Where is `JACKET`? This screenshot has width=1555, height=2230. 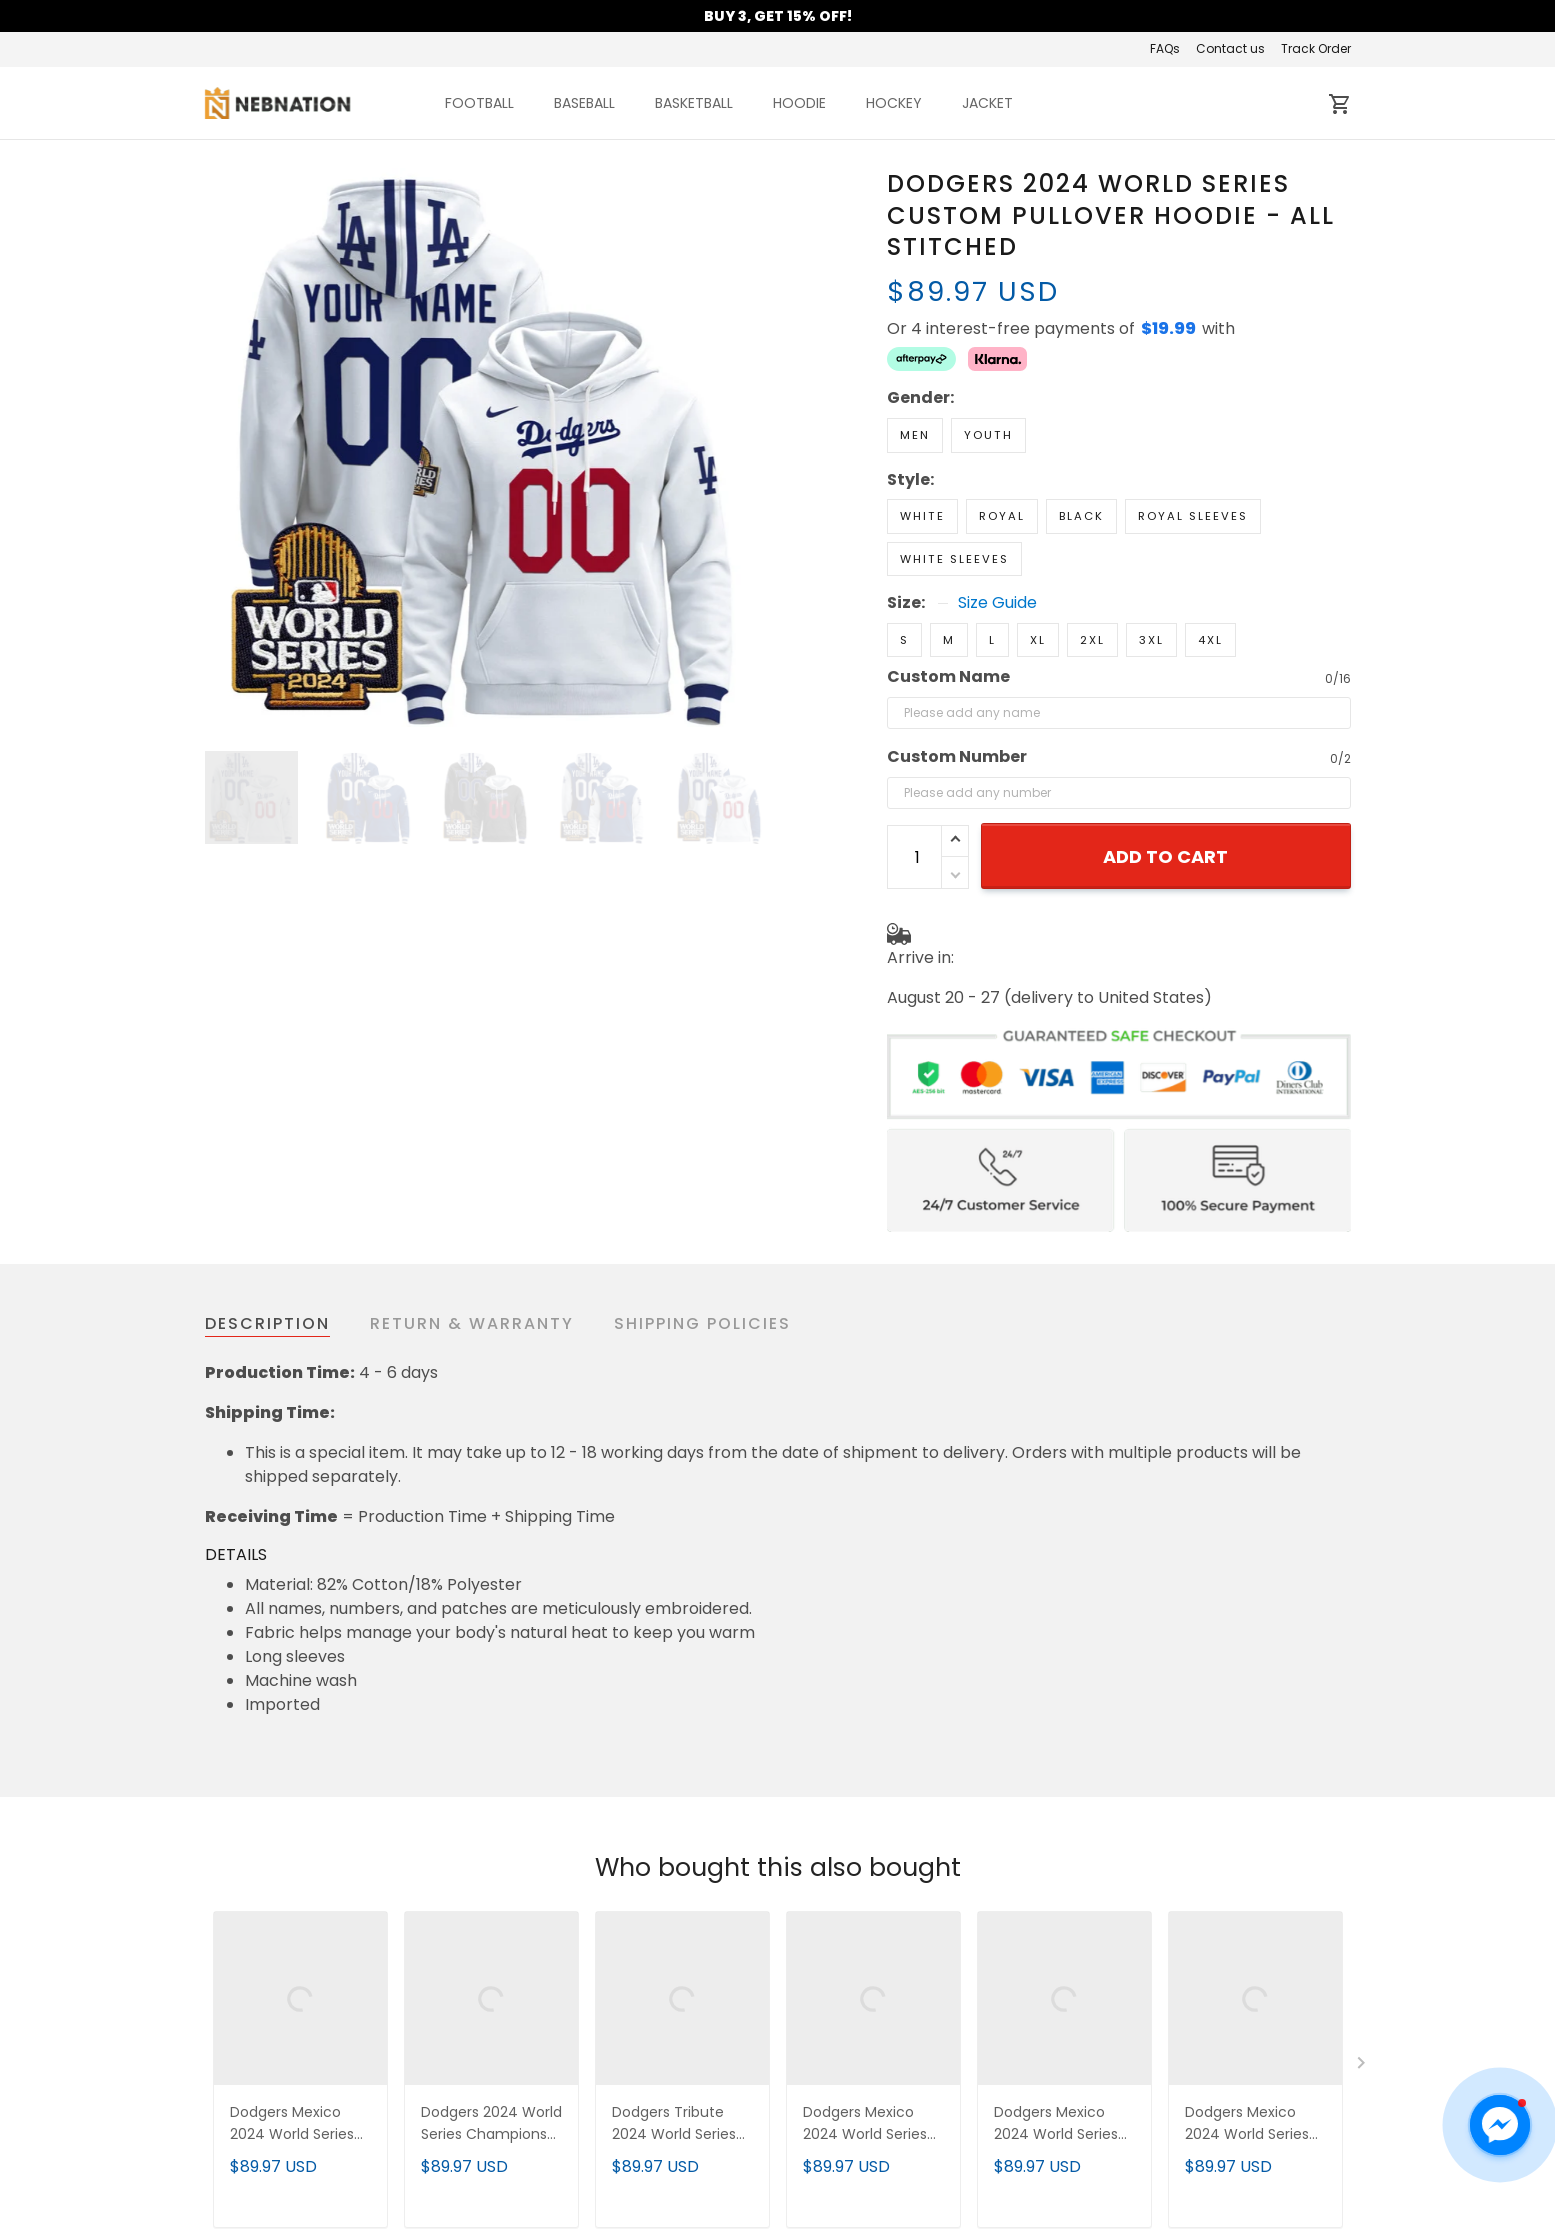 JACKET is located at coordinates (987, 103).